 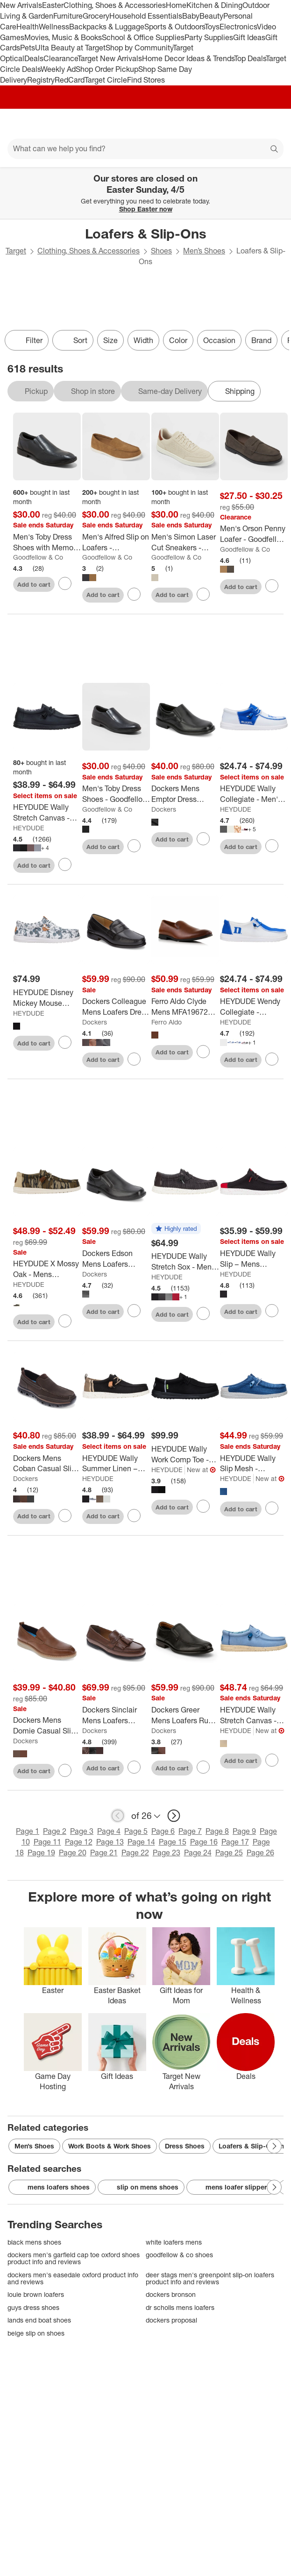 What do you see at coordinates (171, 2319) in the screenshot?
I see `dockers proposal` at bounding box center [171, 2319].